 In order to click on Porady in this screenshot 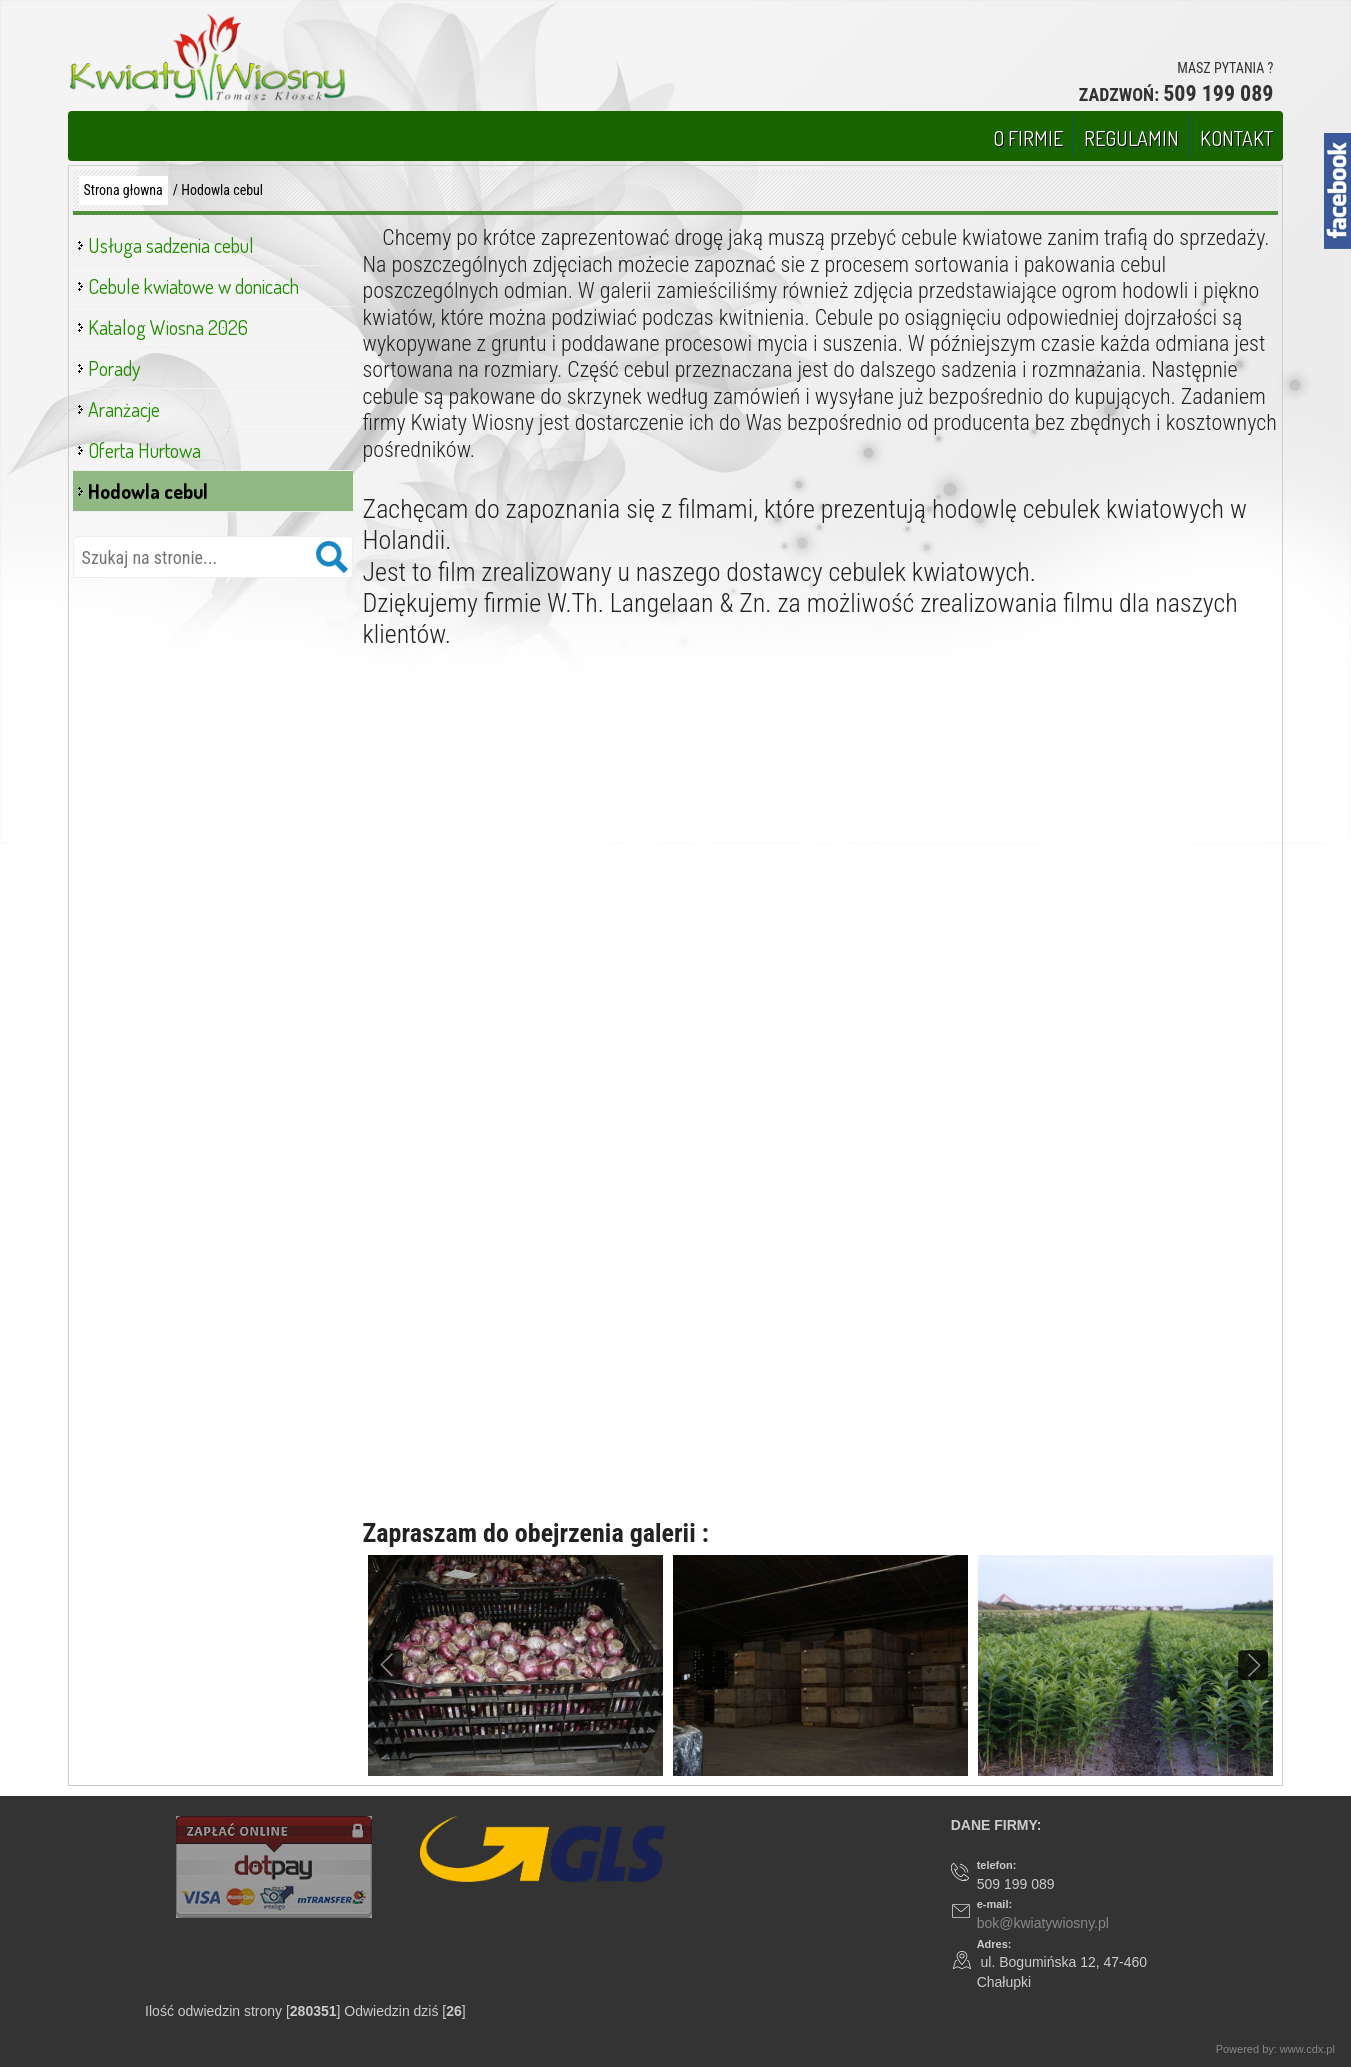, I will do `click(114, 368)`.